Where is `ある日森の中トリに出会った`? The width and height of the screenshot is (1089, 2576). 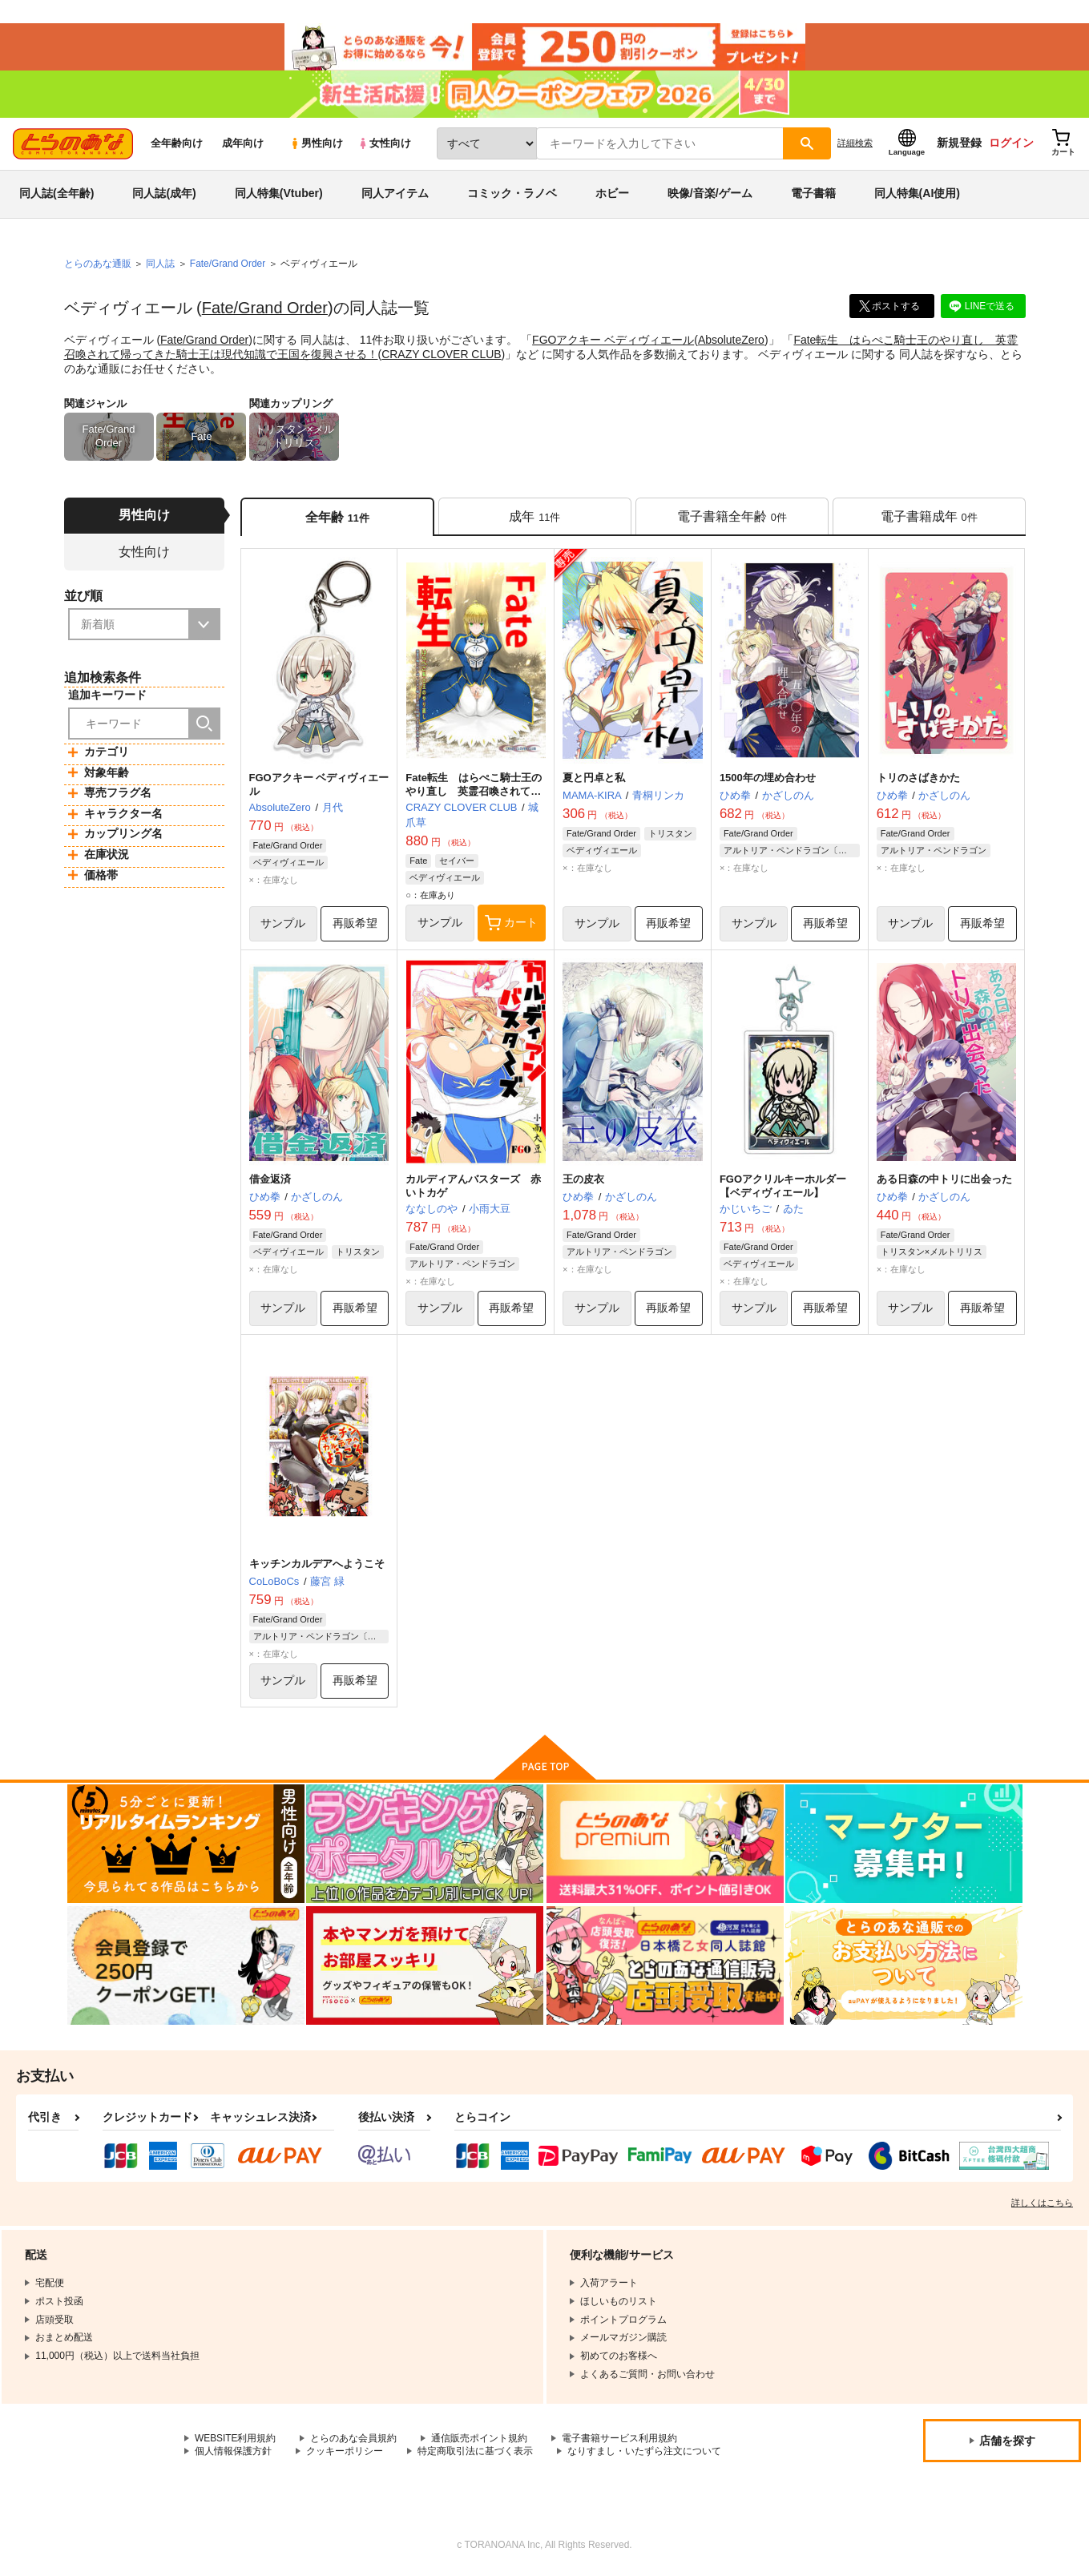
ある日森の中トリに出会った is located at coordinates (944, 1181).